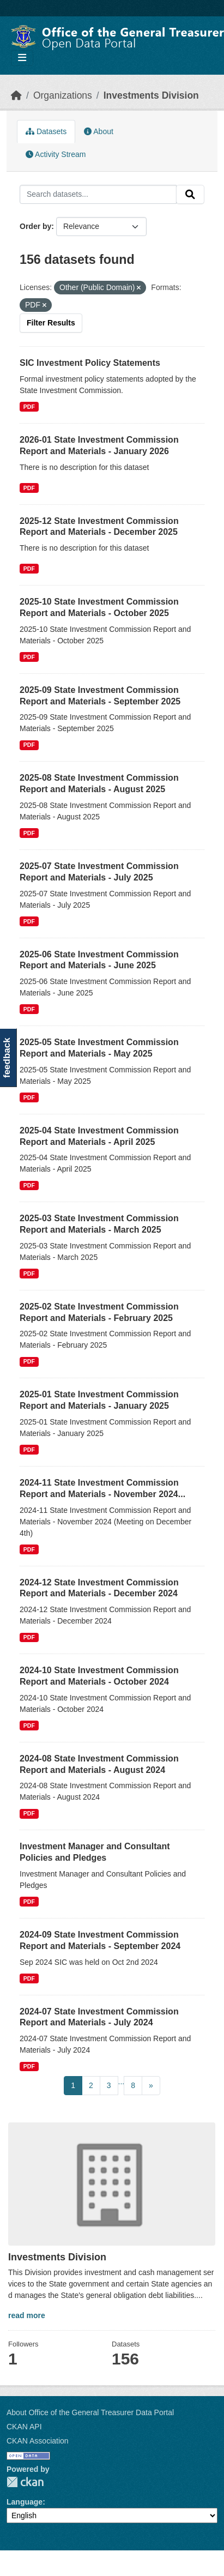  What do you see at coordinates (26, 2315) in the screenshot?
I see `read more` at bounding box center [26, 2315].